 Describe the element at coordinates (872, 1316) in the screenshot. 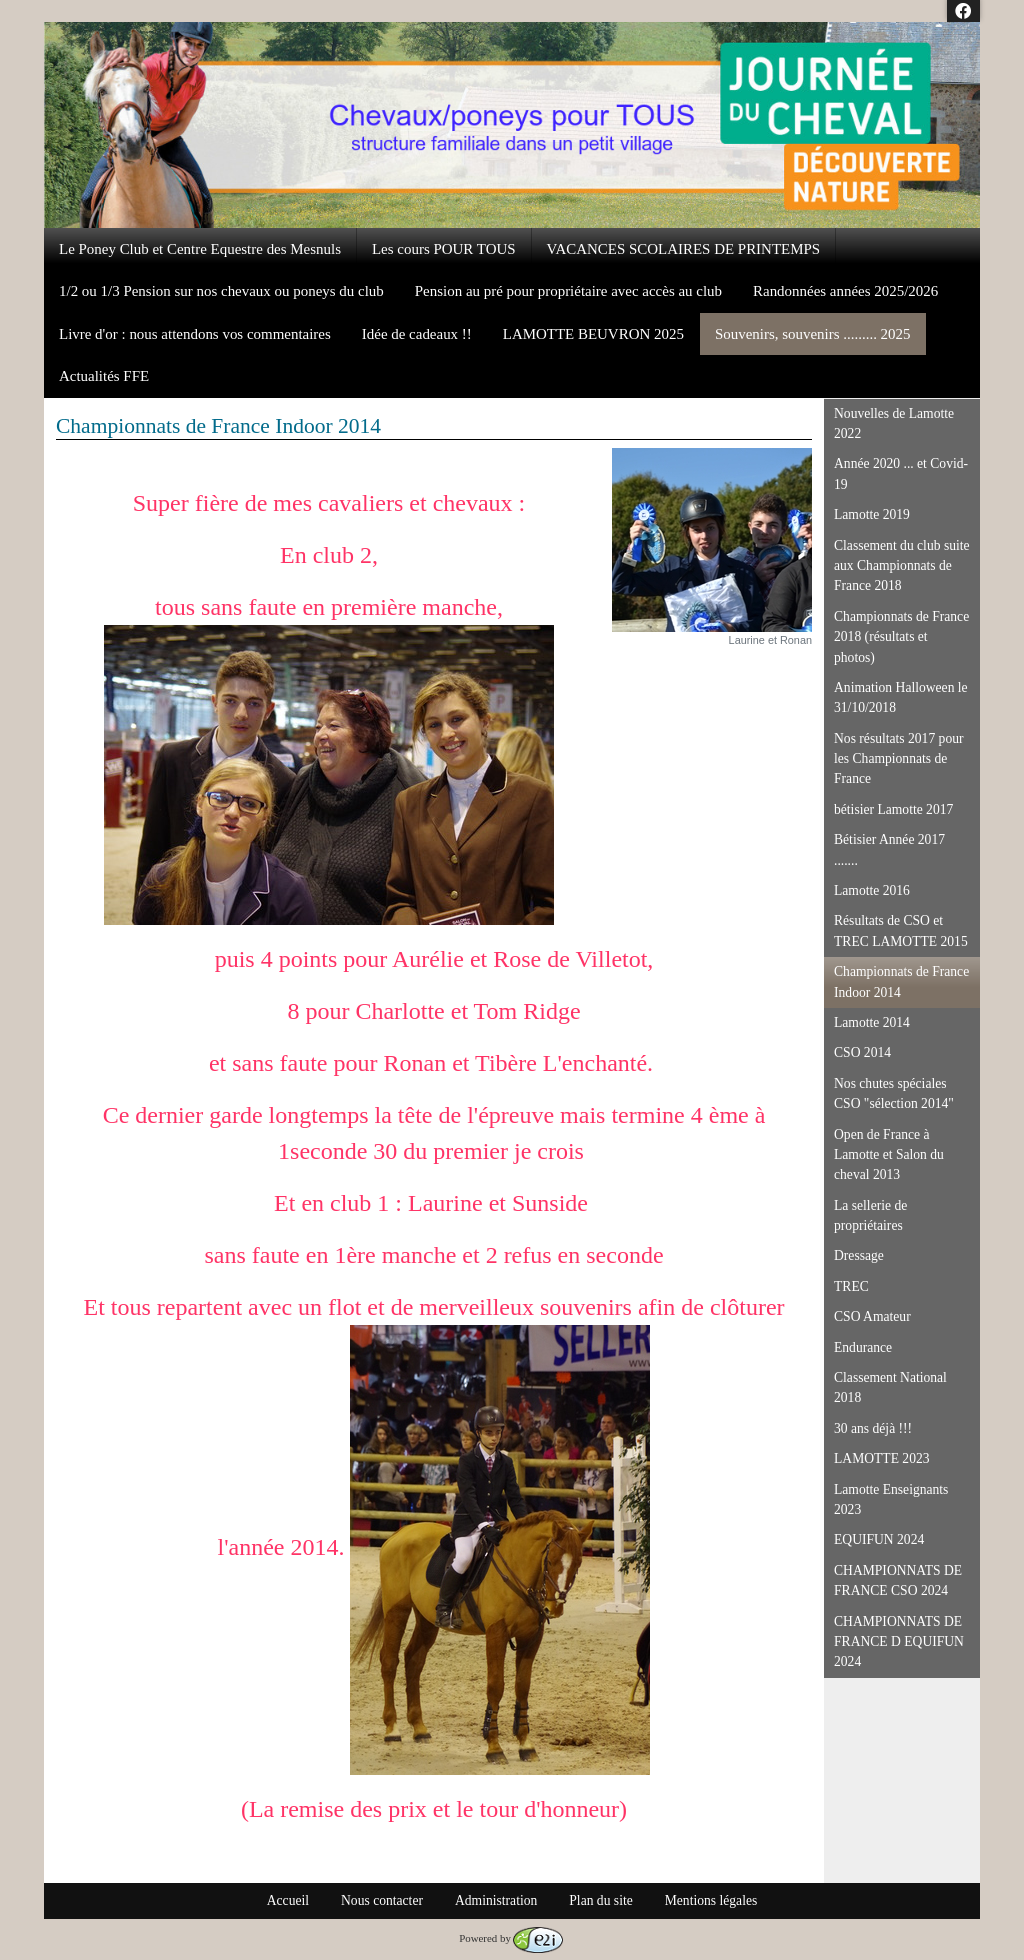

I see `CSO Amateur` at that location.